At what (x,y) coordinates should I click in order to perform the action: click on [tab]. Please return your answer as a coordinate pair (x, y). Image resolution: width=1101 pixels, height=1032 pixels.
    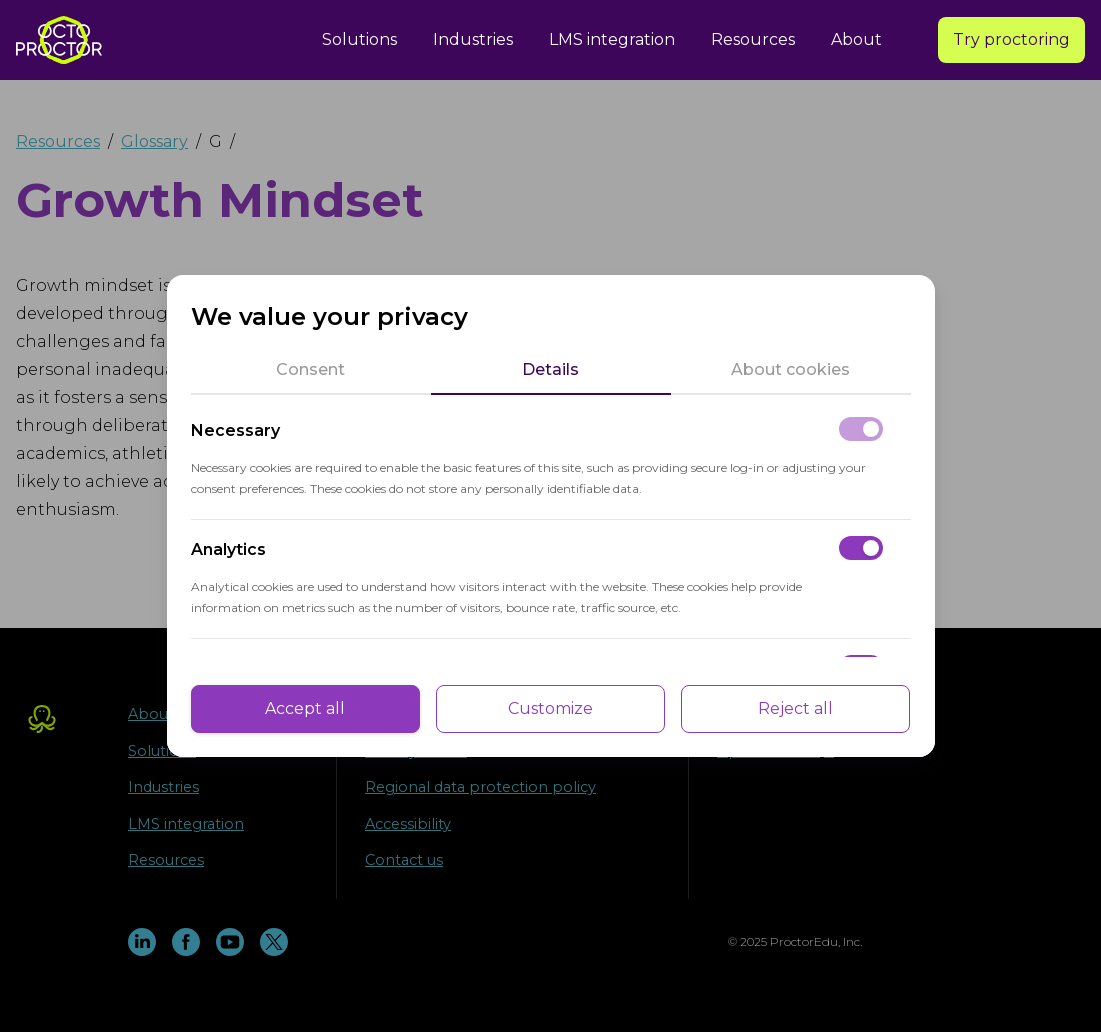
    Looking at the image, I should click on (311, 370).